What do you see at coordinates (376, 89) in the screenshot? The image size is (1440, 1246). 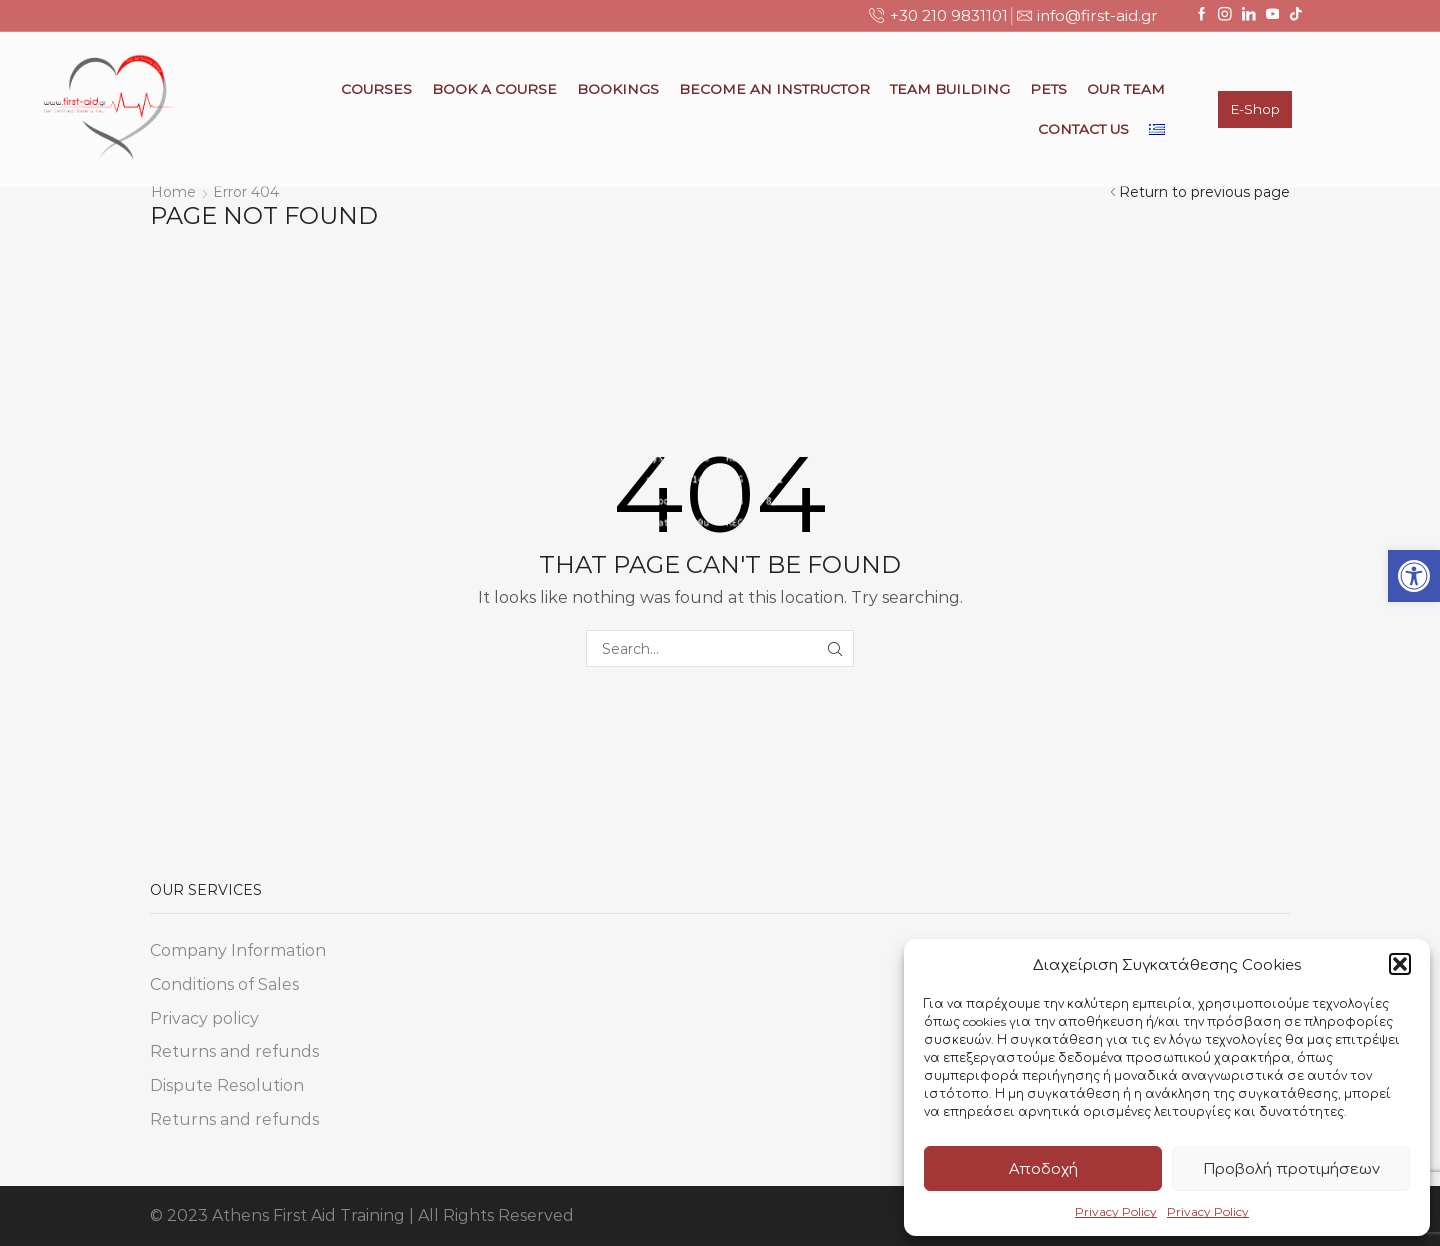 I see `Courses [link]` at bounding box center [376, 89].